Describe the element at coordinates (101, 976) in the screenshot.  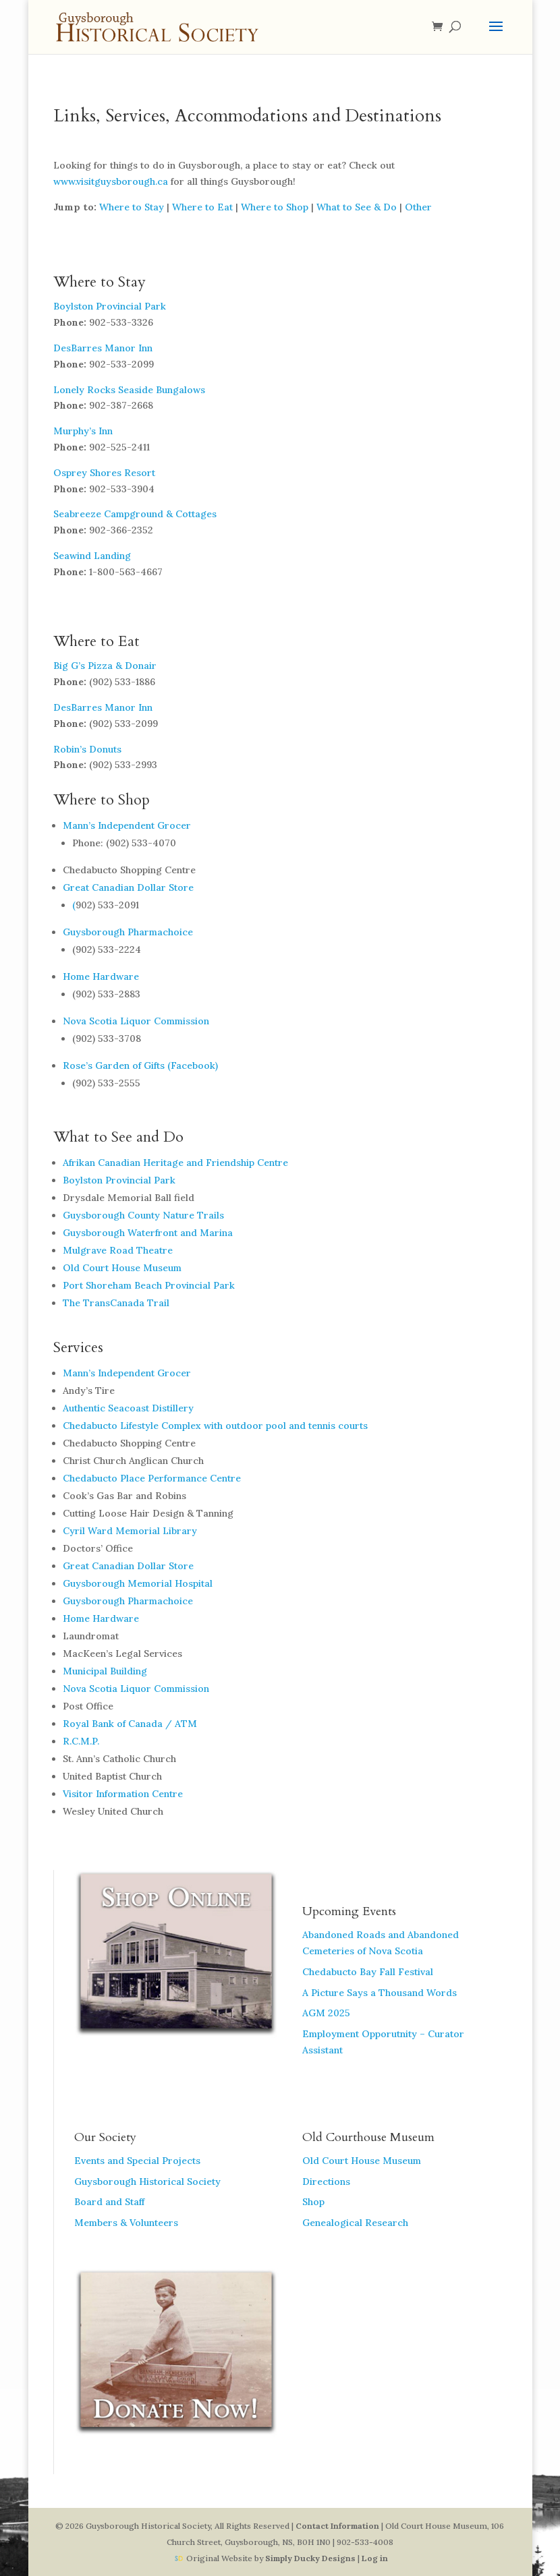
I see `Home Hardware` at that location.